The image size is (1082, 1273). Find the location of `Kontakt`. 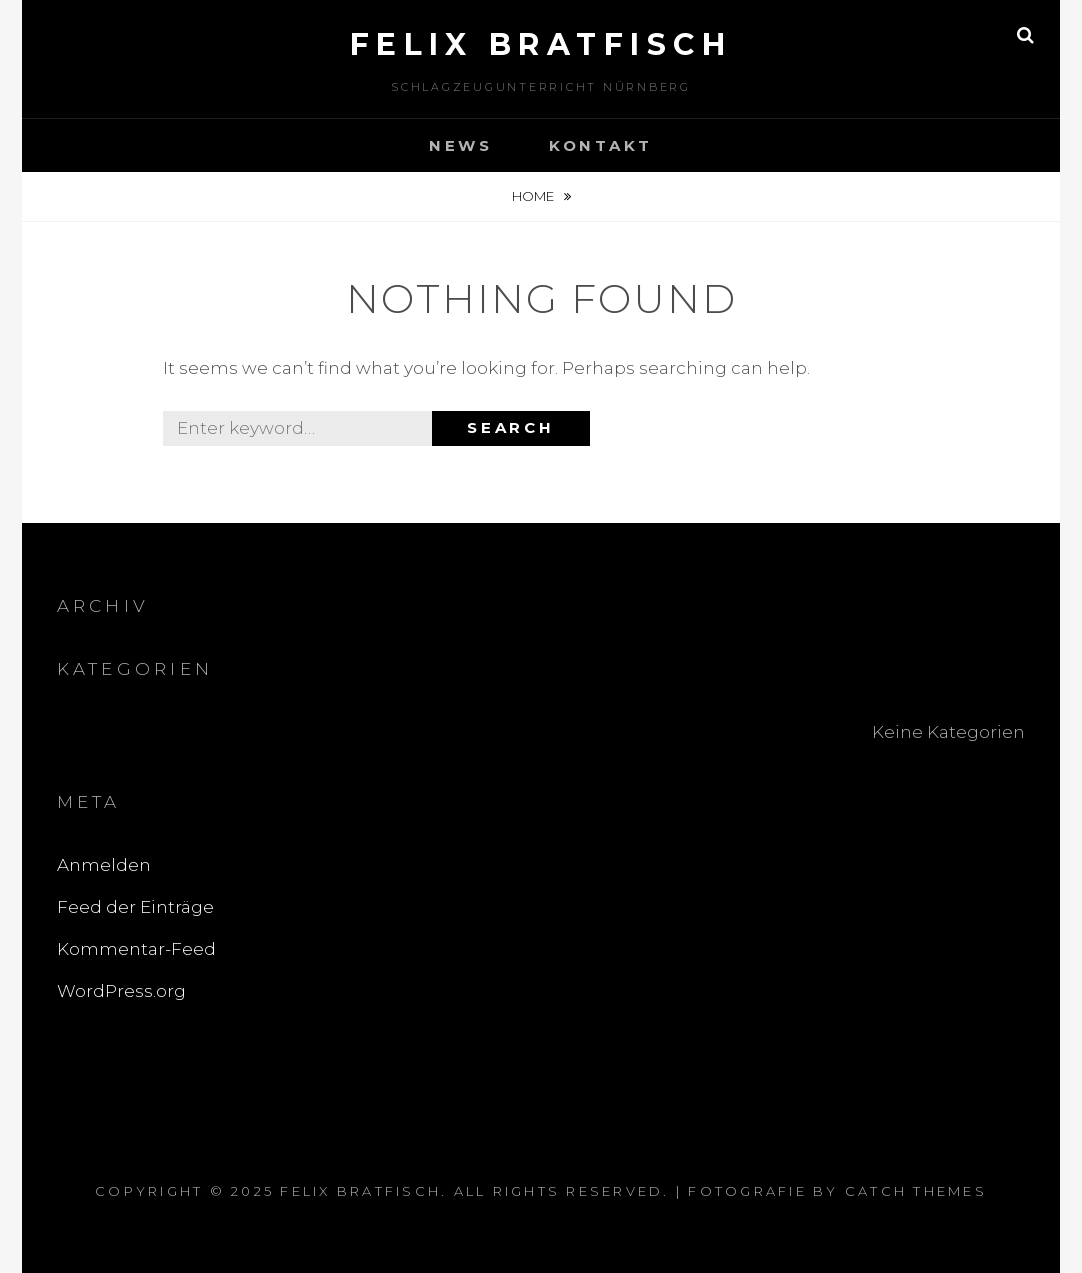

Kontakt is located at coordinates (601, 145).